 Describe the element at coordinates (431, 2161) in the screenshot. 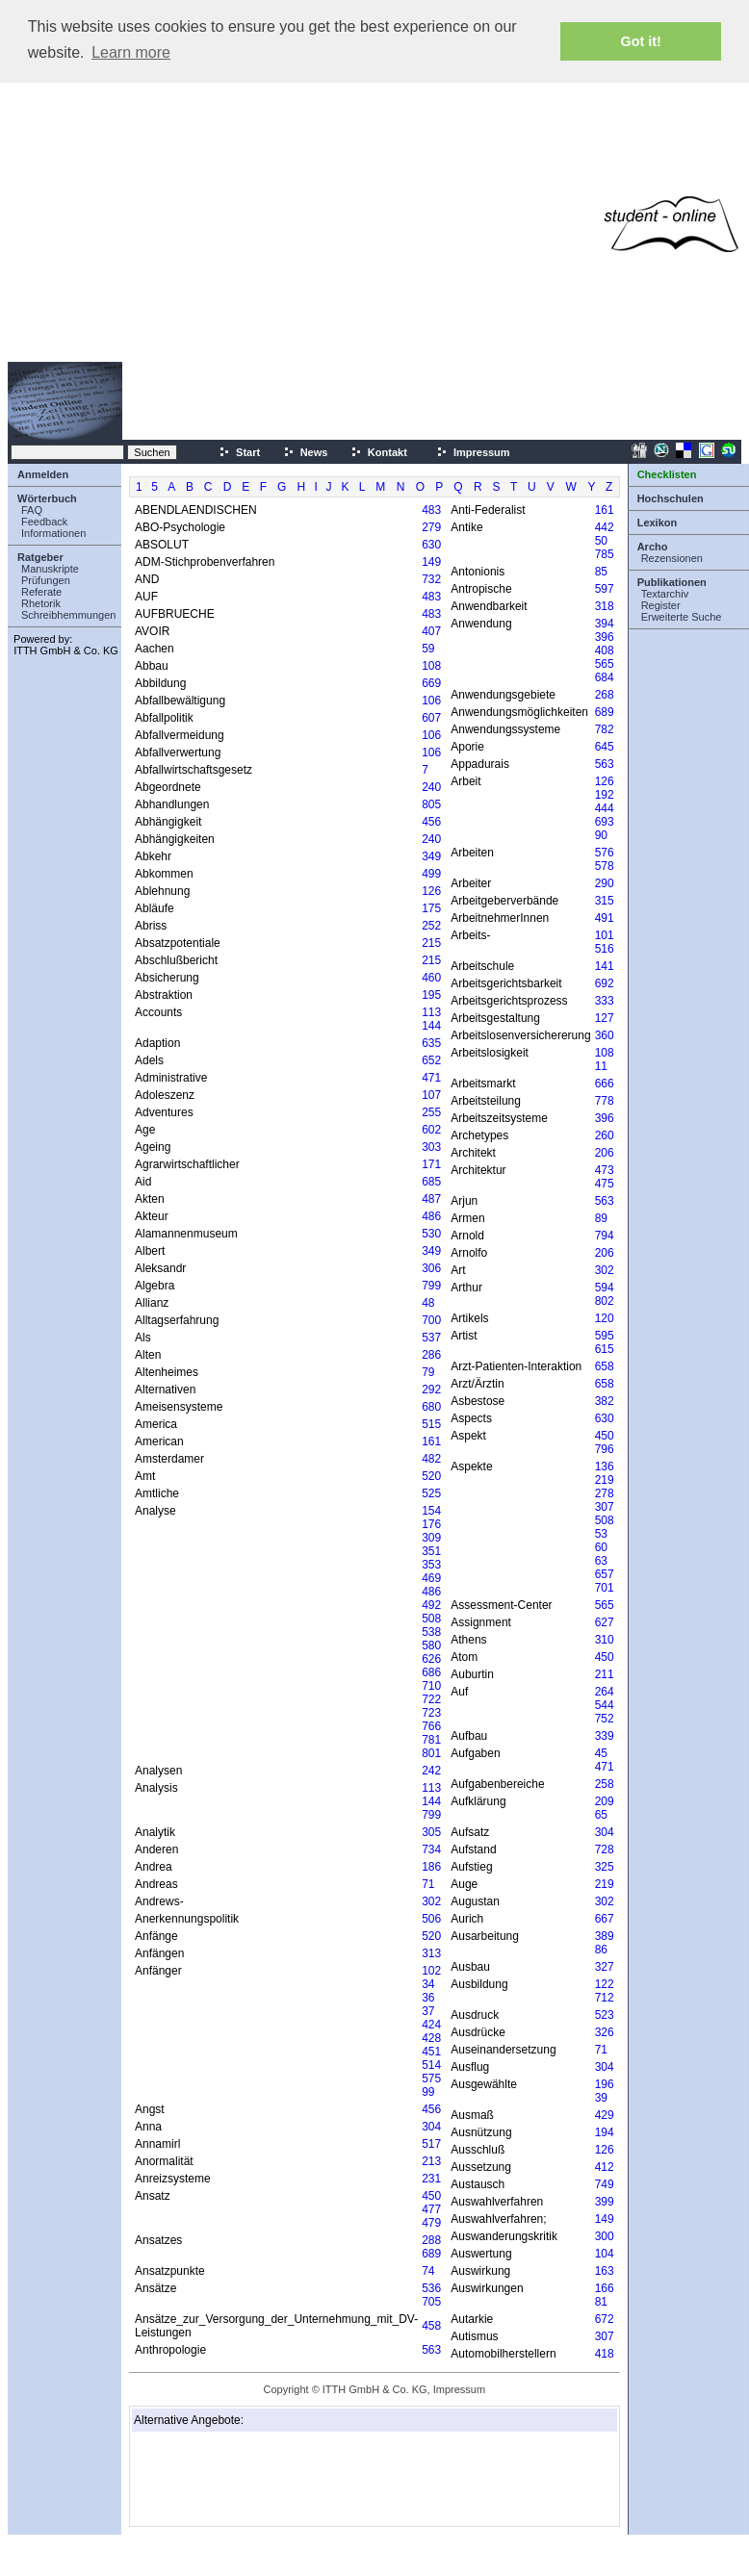

I see `213` at that location.